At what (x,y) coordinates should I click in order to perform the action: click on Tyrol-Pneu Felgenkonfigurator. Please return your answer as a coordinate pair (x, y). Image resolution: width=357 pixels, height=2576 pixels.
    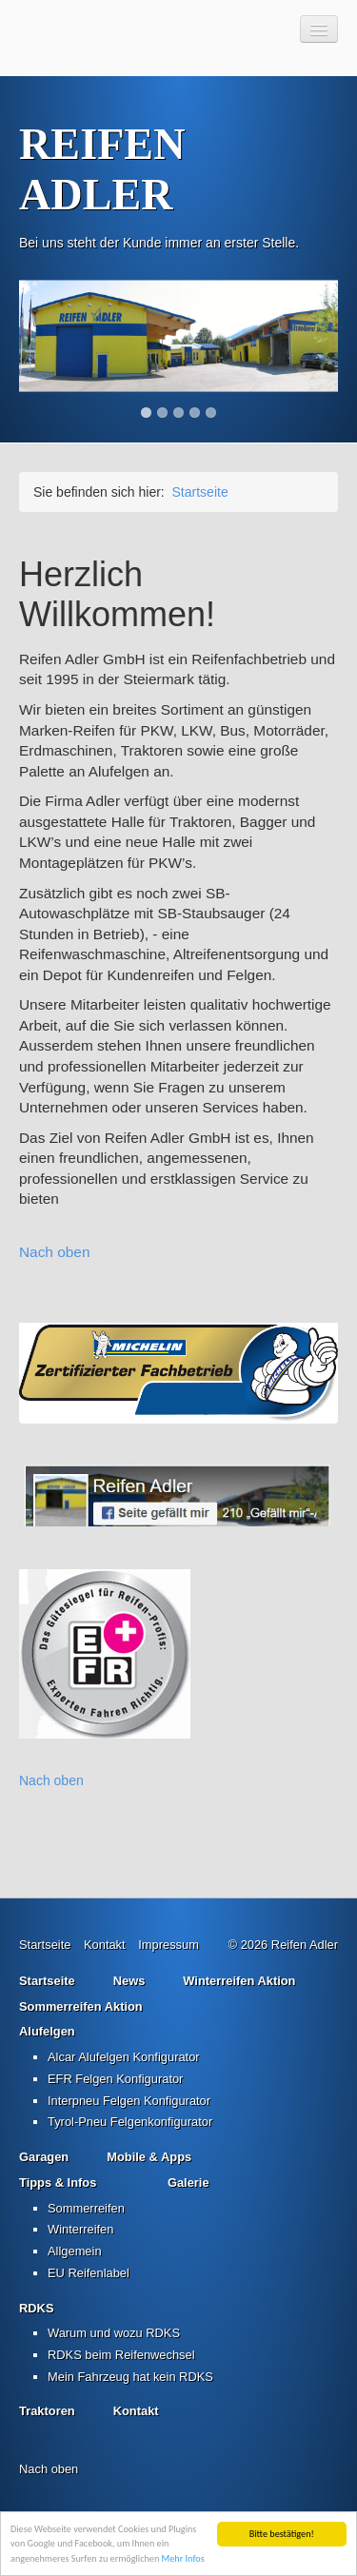
    Looking at the image, I should click on (130, 2121).